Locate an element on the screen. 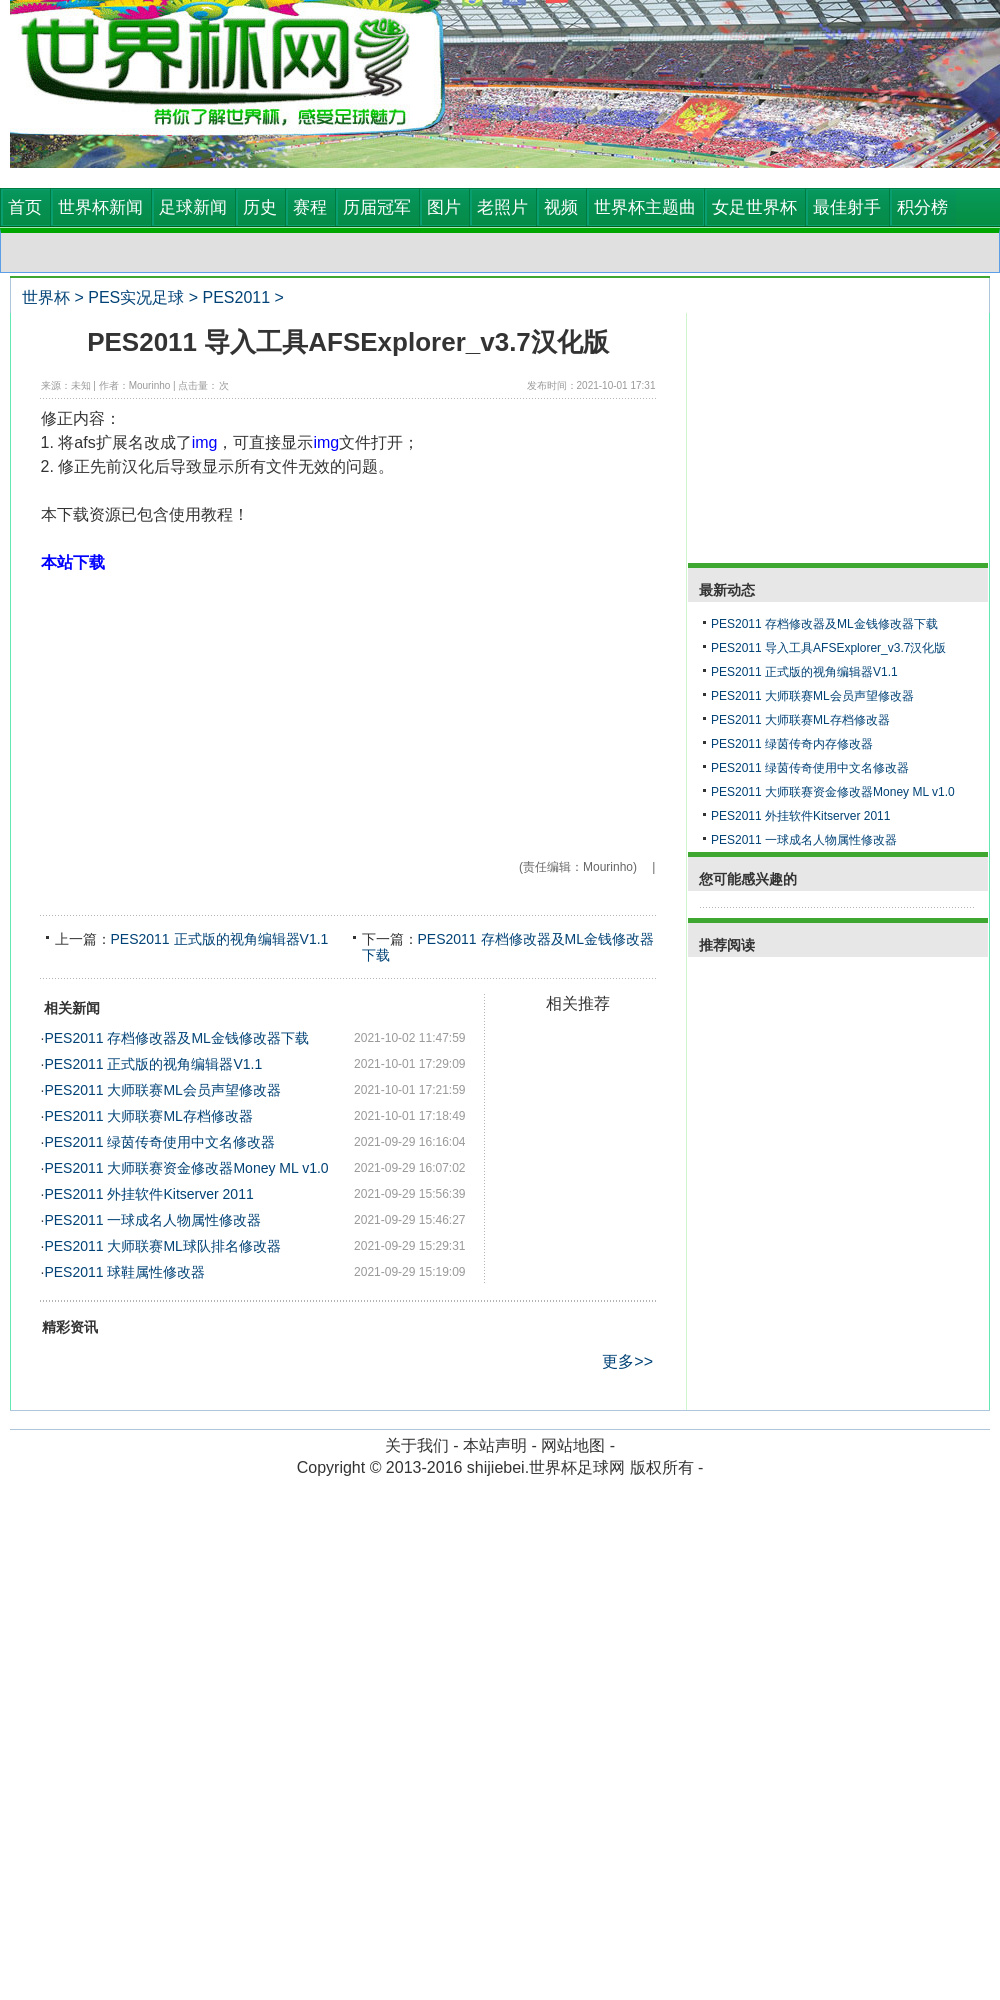 The width and height of the screenshot is (1000, 2000). 赛程 is located at coordinates (310, 207).